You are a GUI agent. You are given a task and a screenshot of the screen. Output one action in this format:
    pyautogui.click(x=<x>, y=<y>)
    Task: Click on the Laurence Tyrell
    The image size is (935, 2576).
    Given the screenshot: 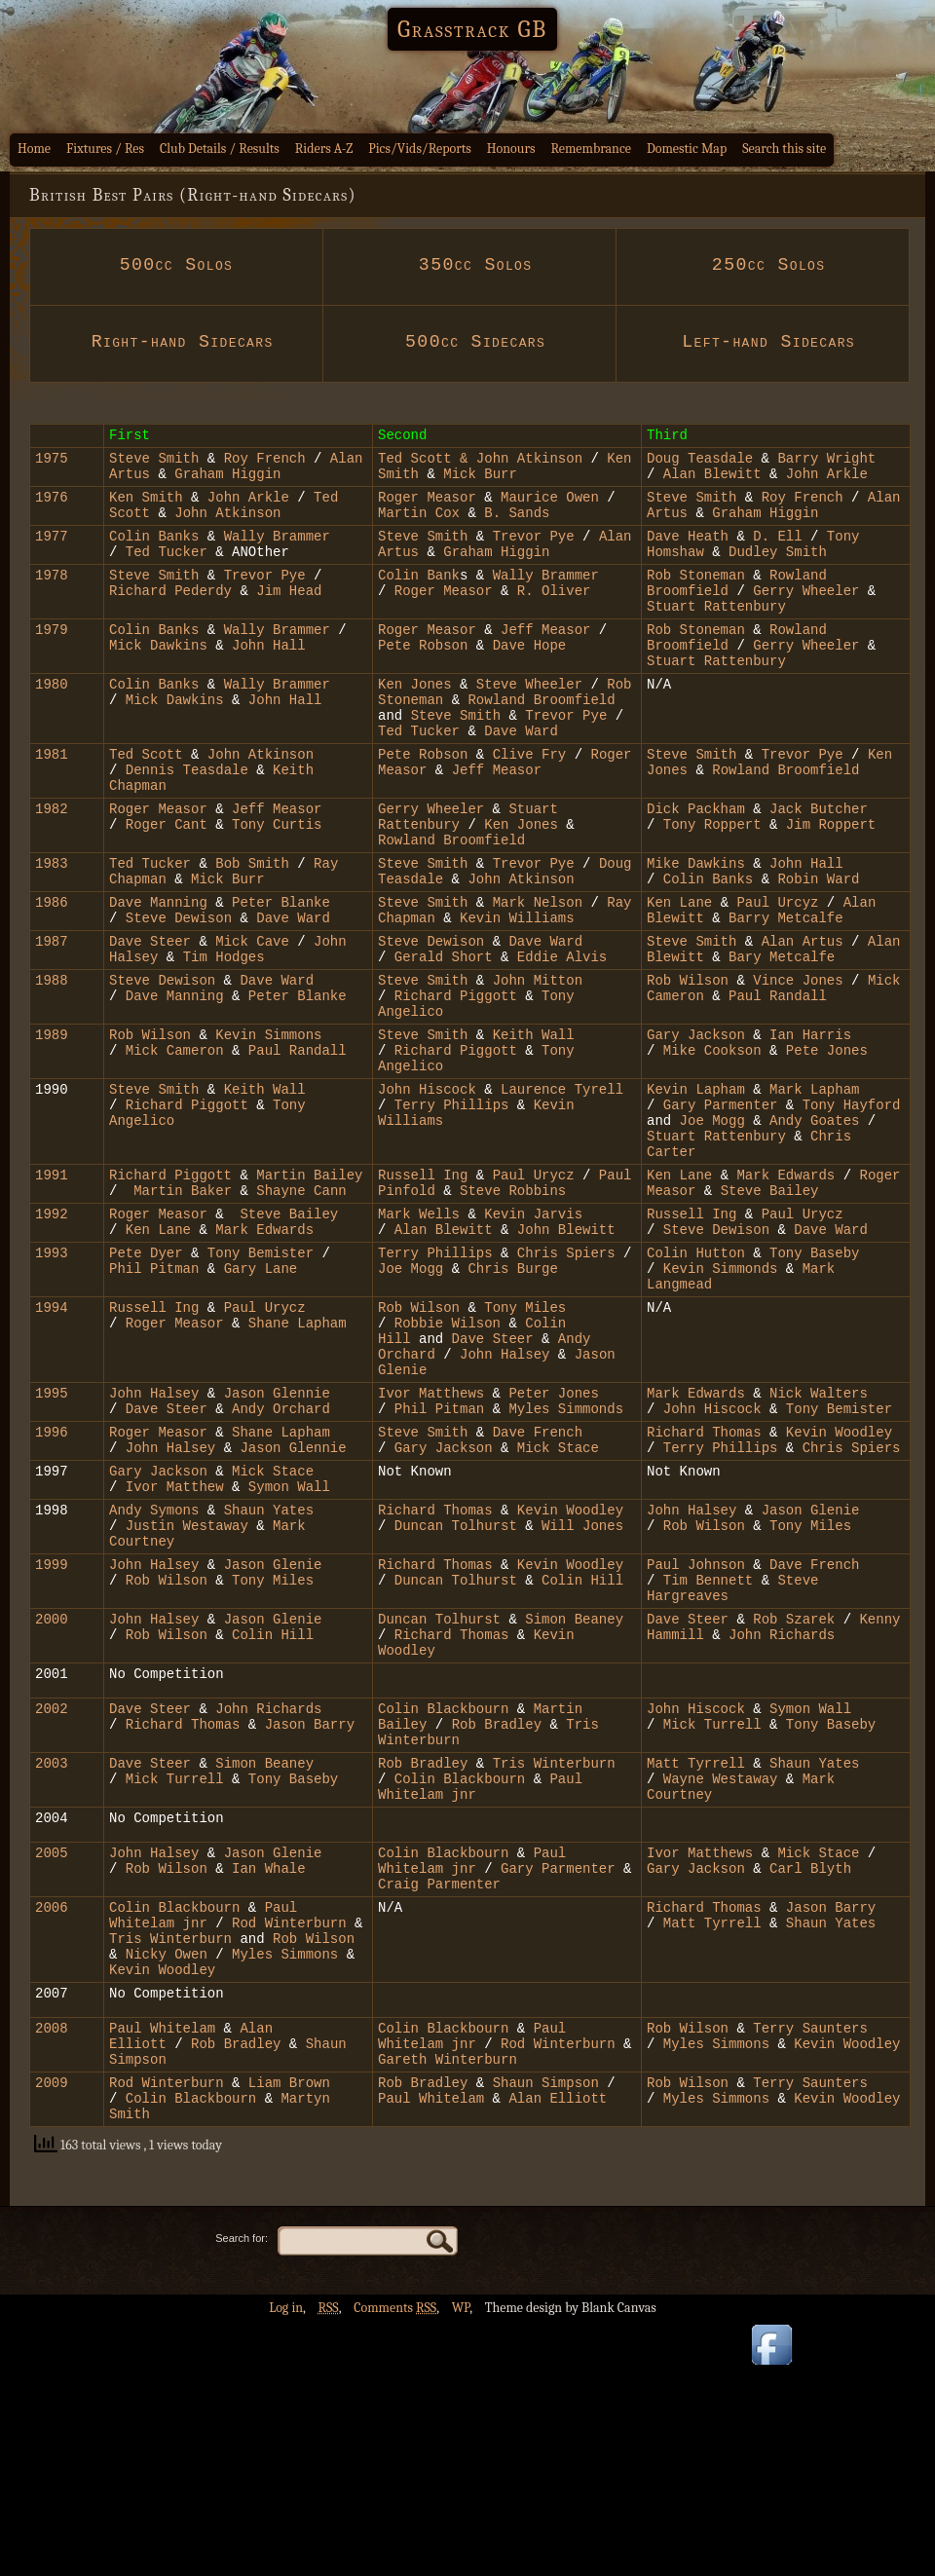 What is the action you would take?
    pyautogui.click(x=562, y=1193)
    